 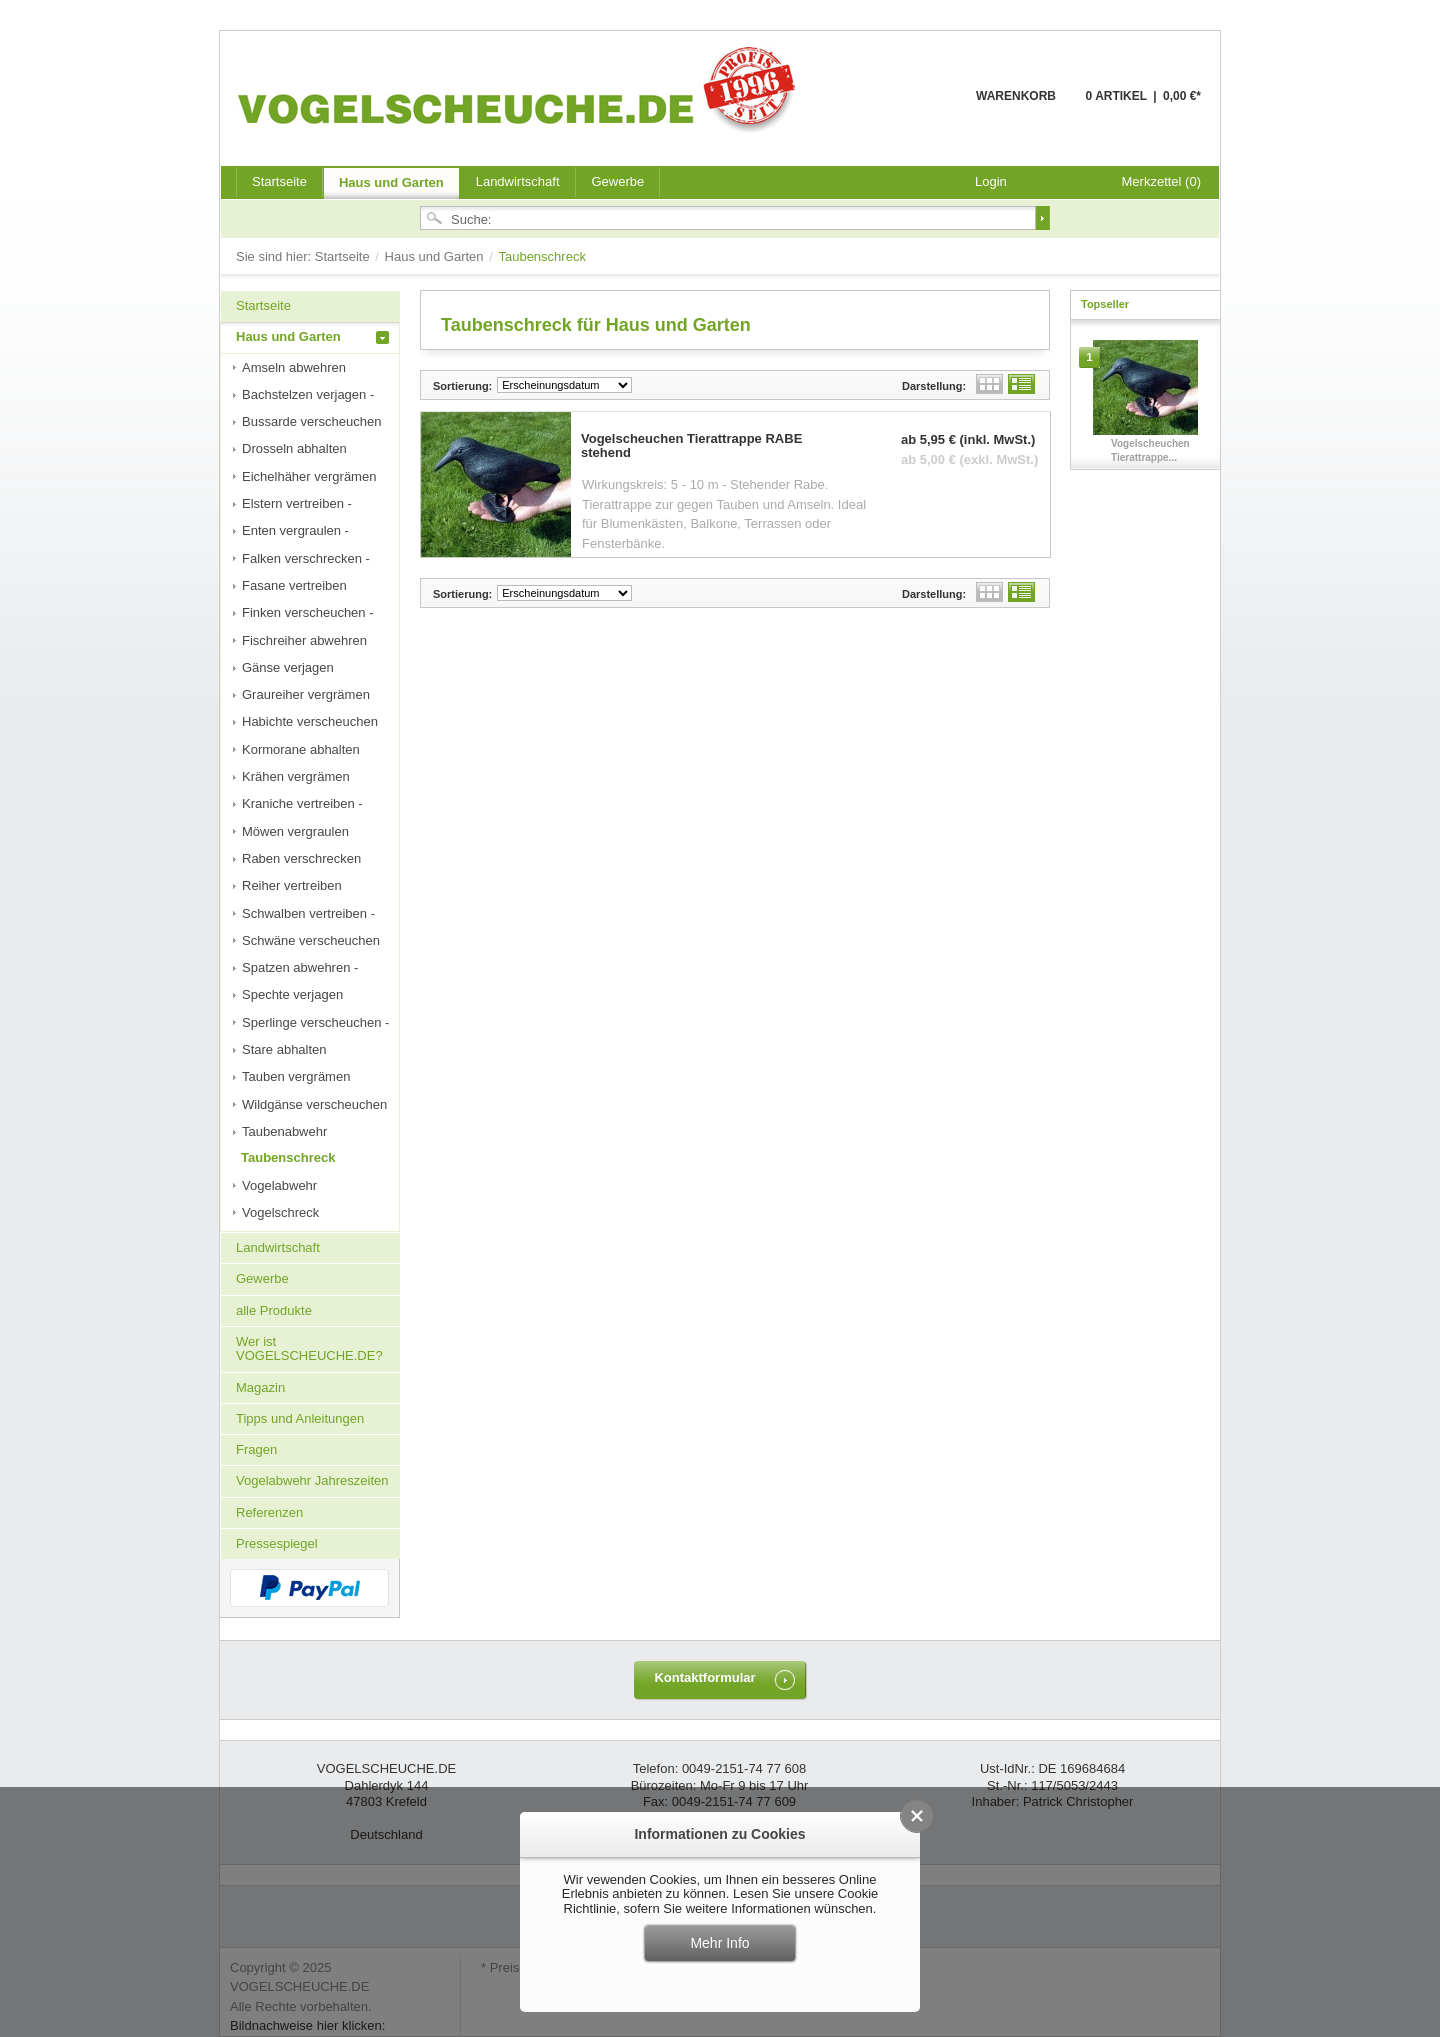 What do you see at coordinates (302, 803) in the screenshot?
I see `Kraniche vertreiben -` at bounding box center [302, 803].